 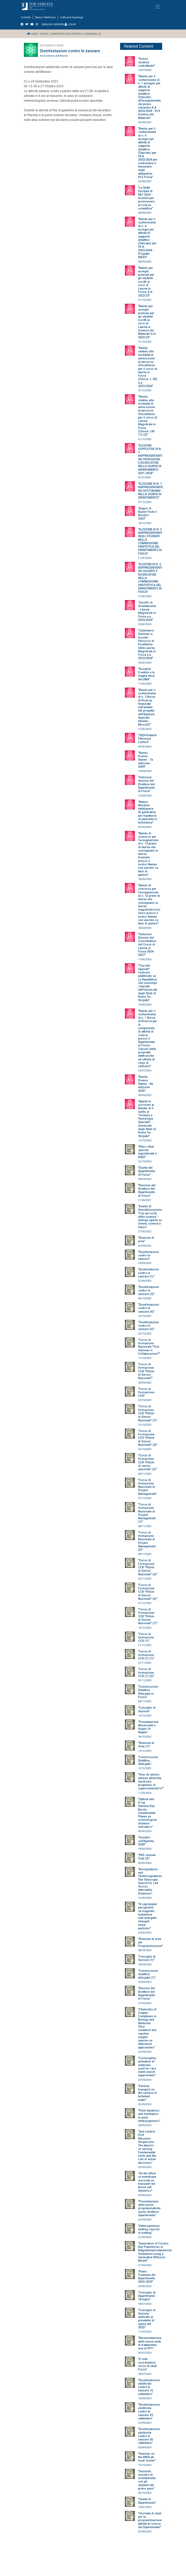 What do you see at coordinates (144, 827) in the screenshot?
I see `02/05/2024` at bounding box center [144, 827].